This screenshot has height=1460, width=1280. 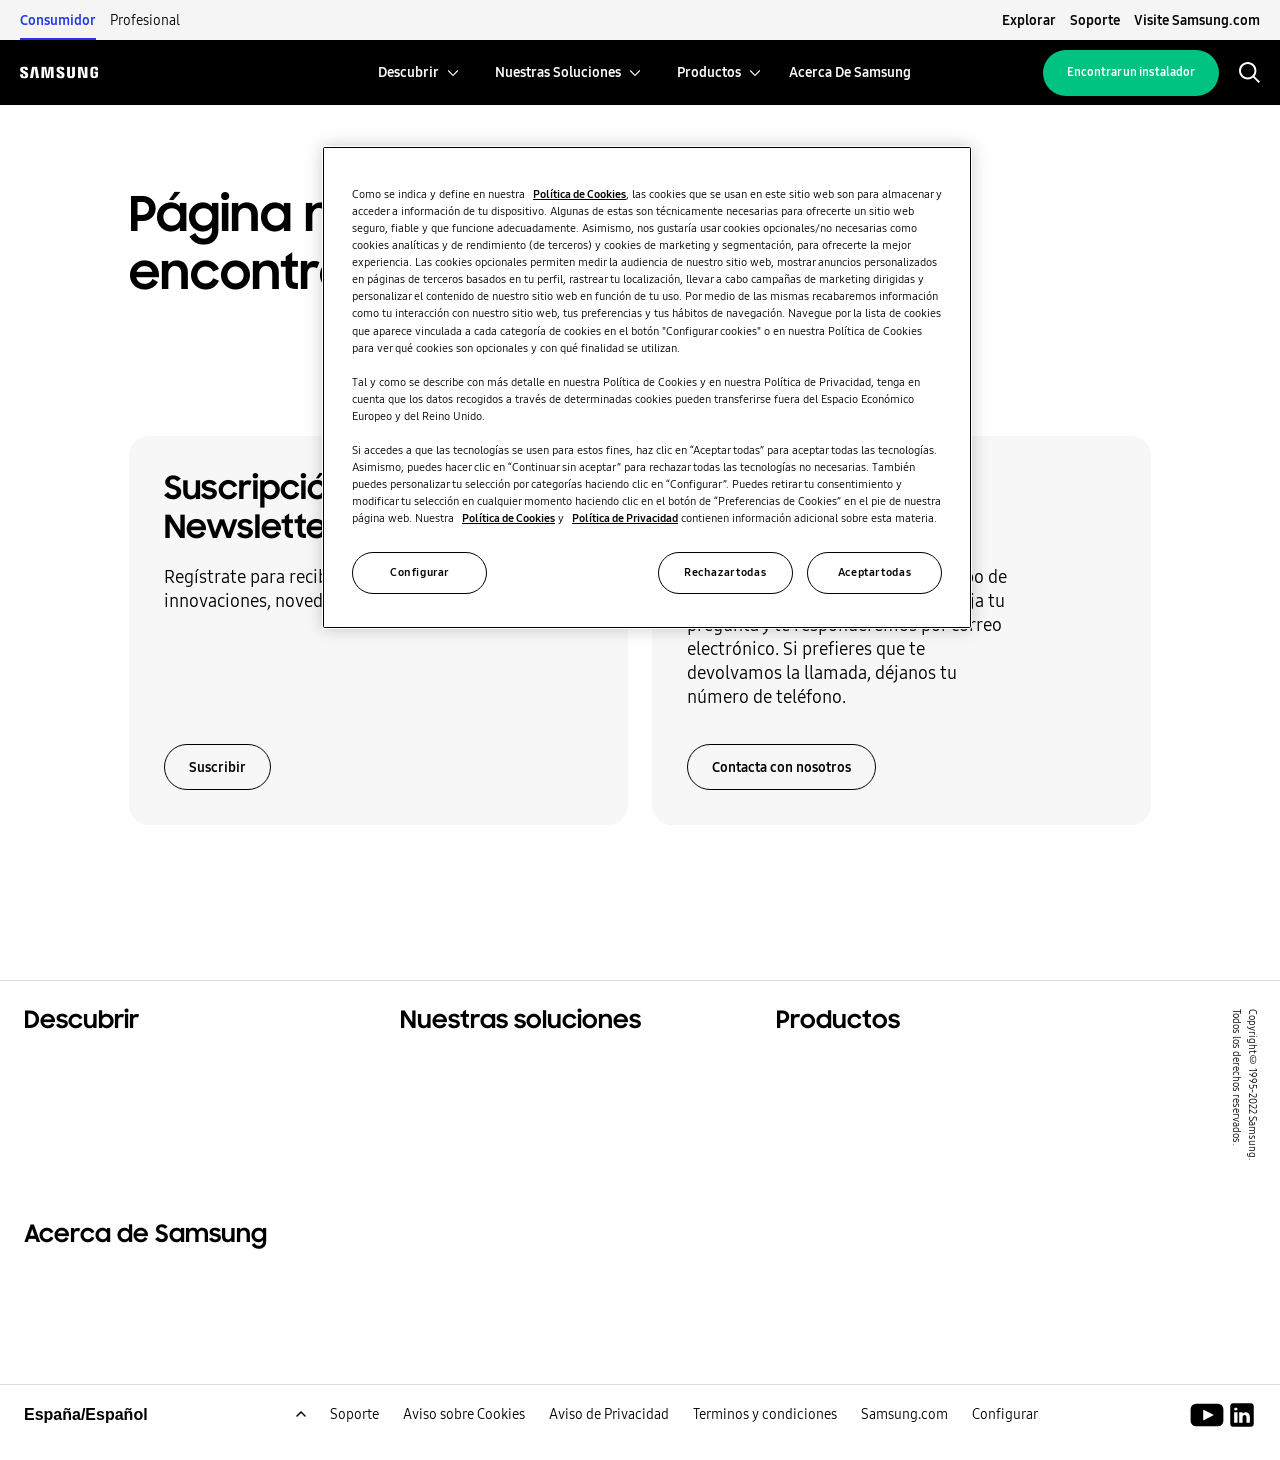 I want to click on [region], so click(x=647, y=387).